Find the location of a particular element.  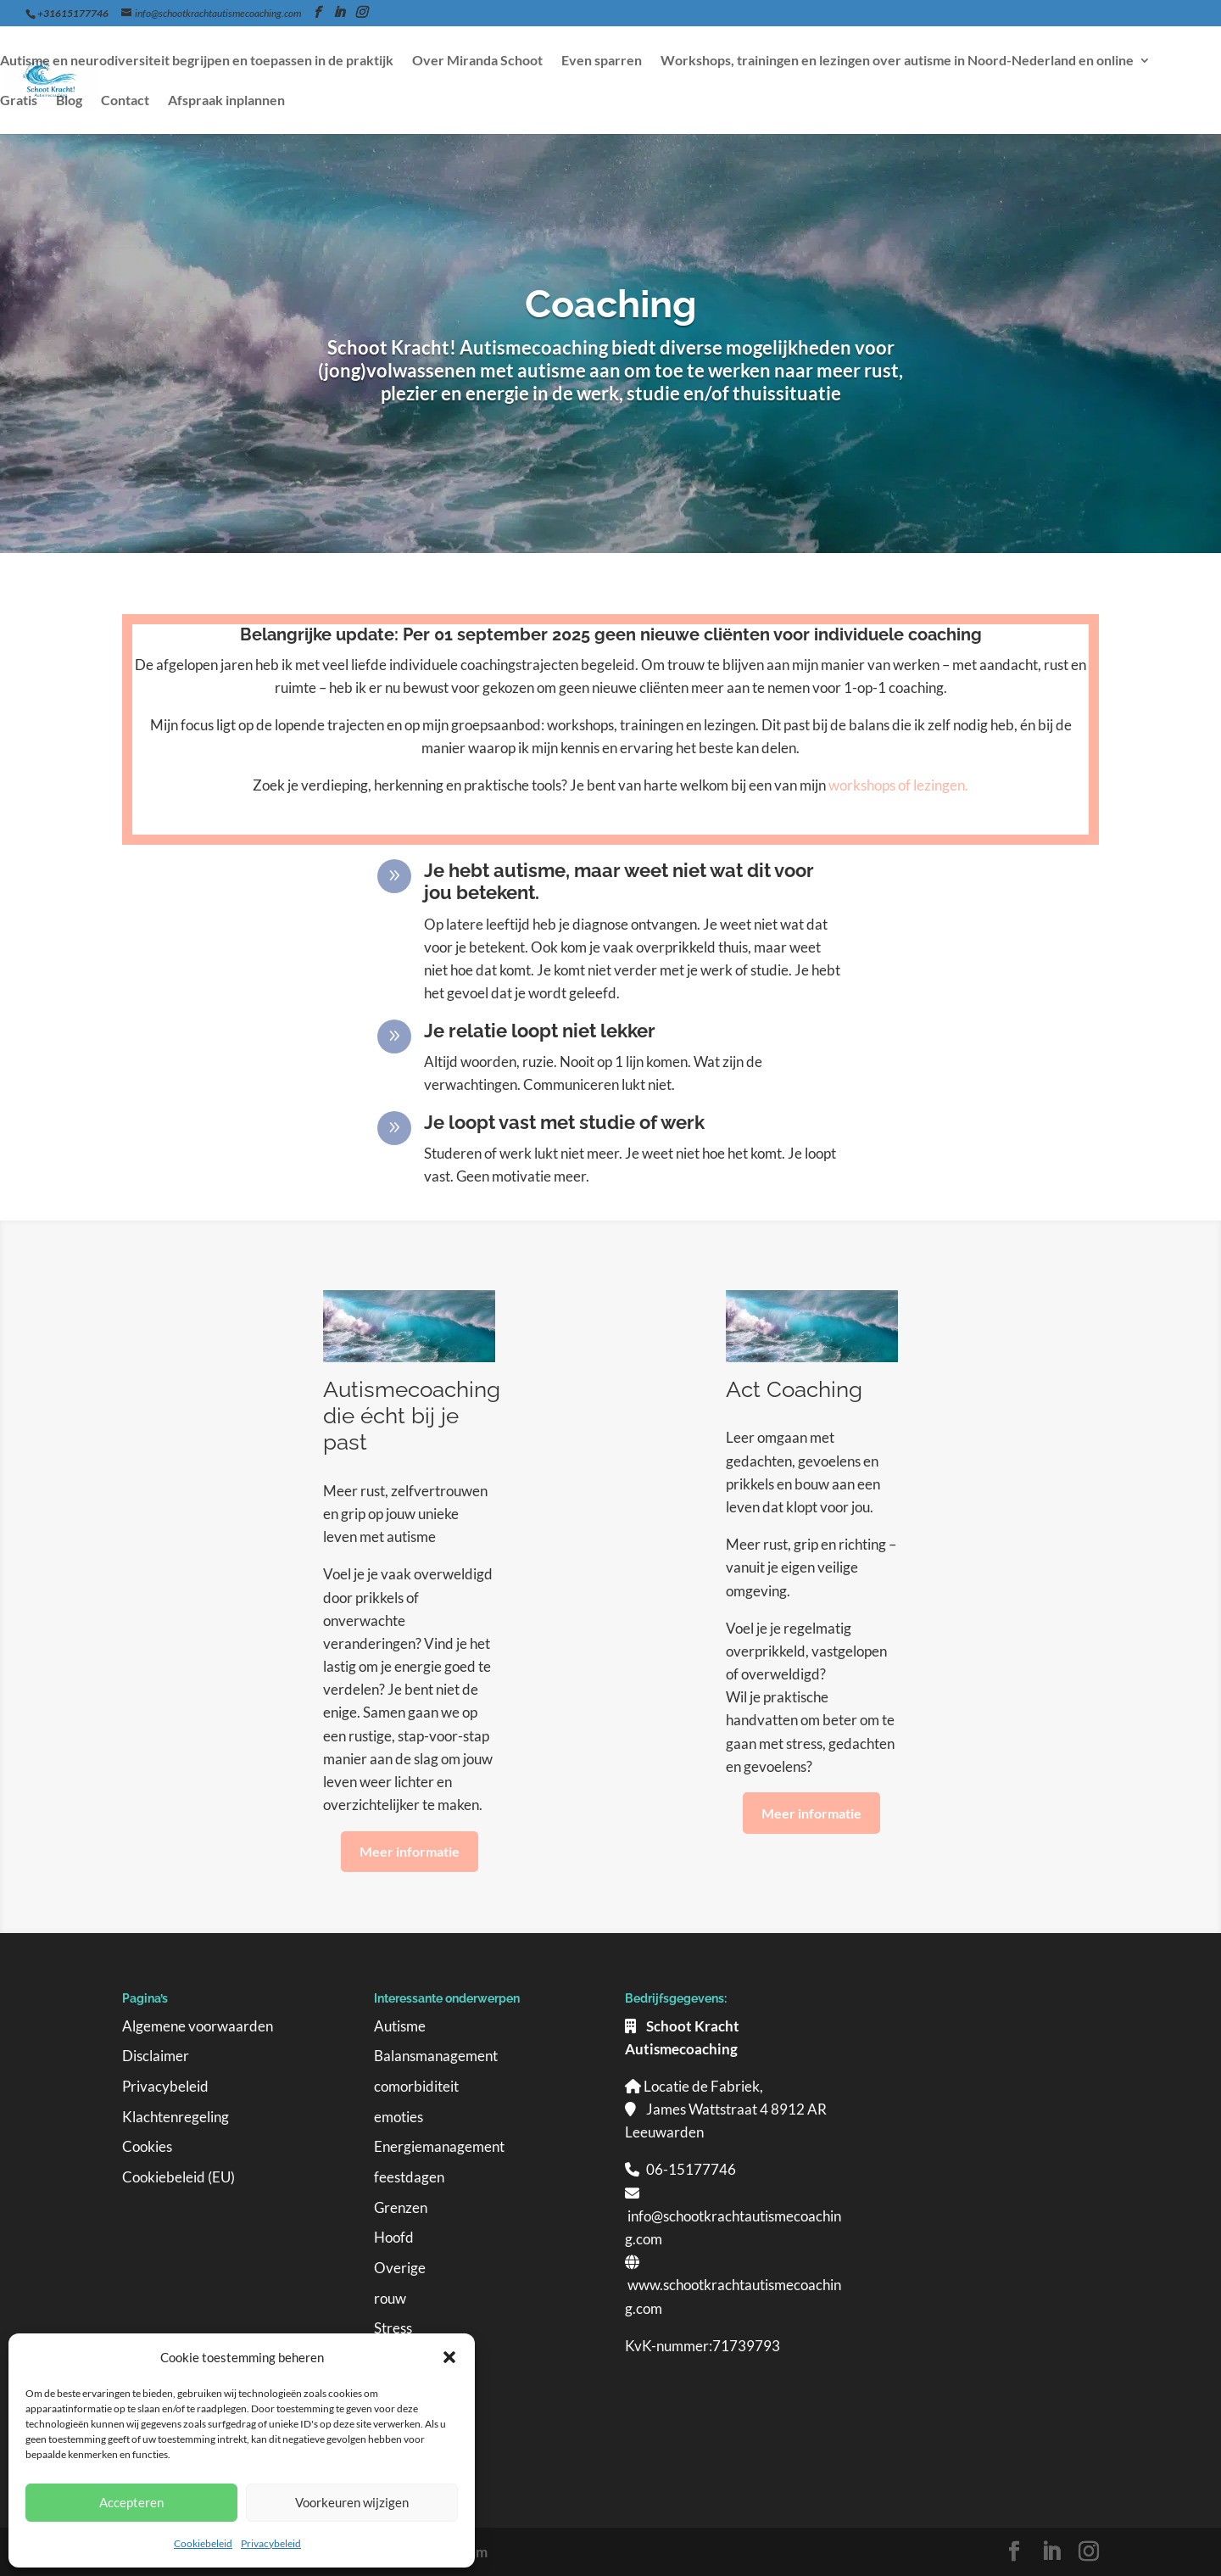

Klachtenregeling is located at coordinates (175, 2117).